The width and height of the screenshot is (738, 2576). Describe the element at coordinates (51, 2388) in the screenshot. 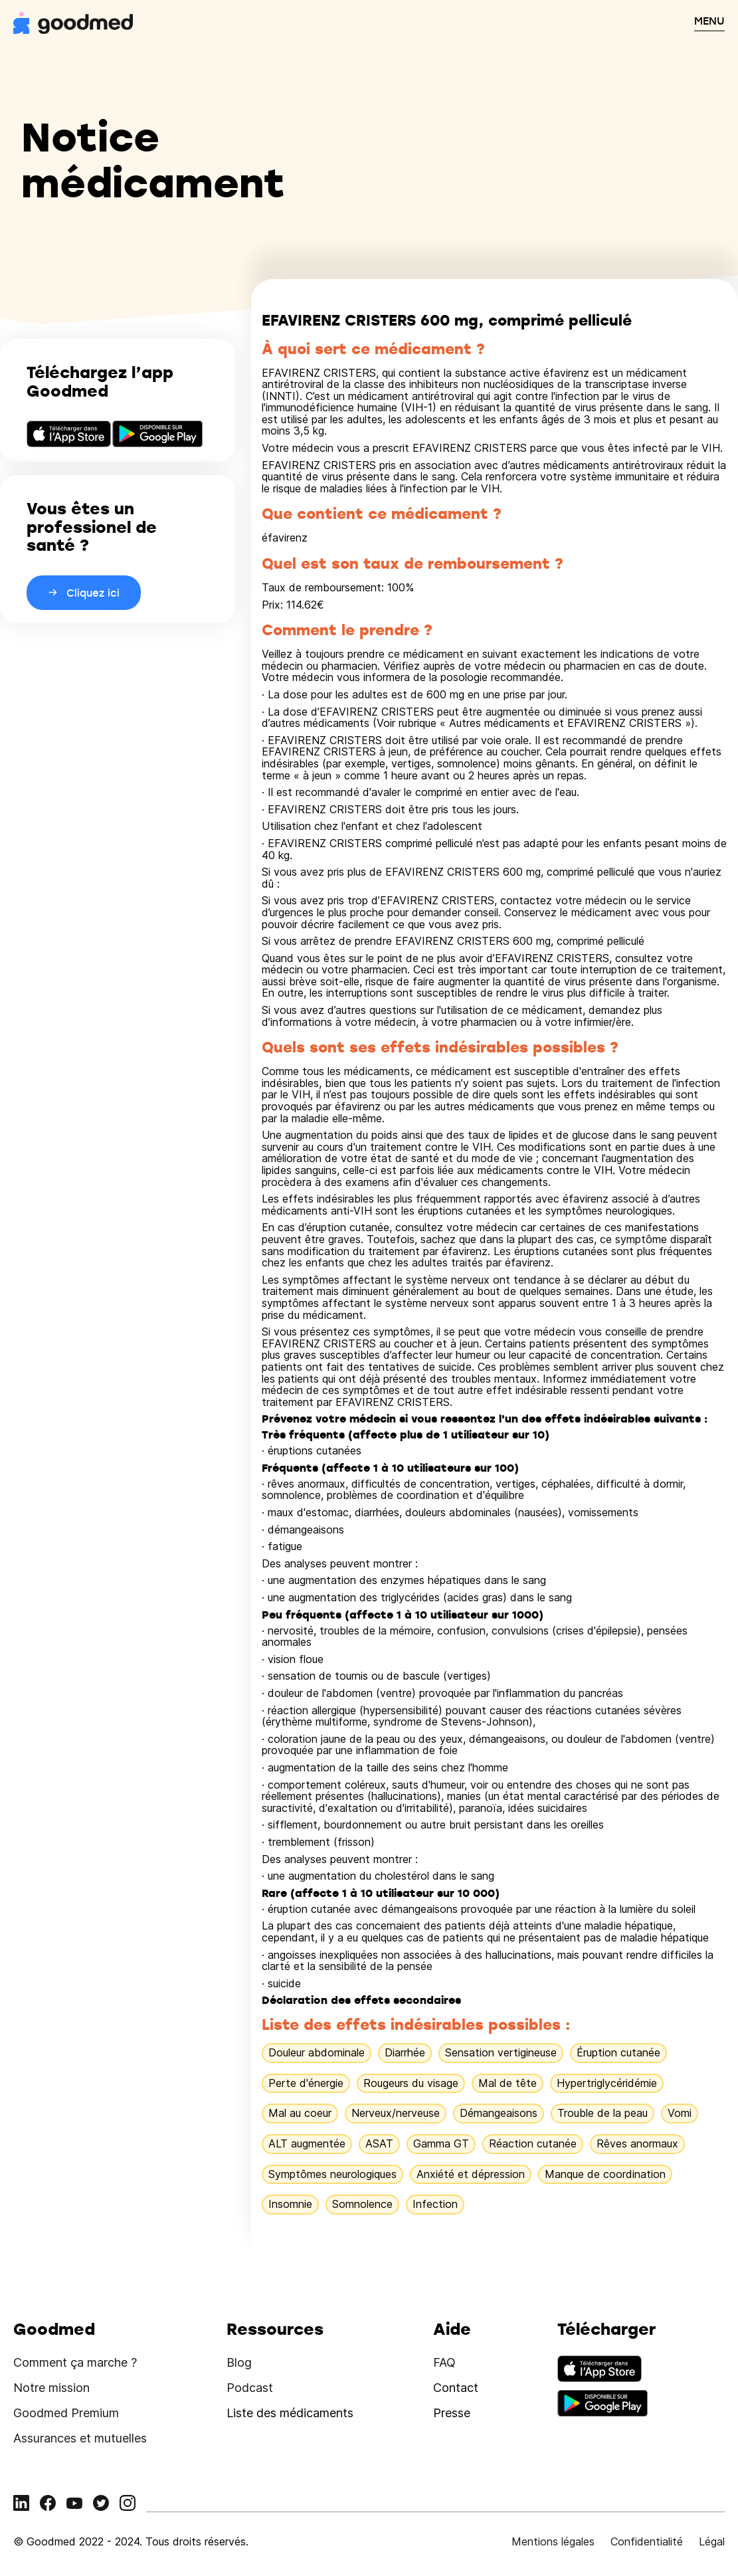

I see `Notre mission` at that location.